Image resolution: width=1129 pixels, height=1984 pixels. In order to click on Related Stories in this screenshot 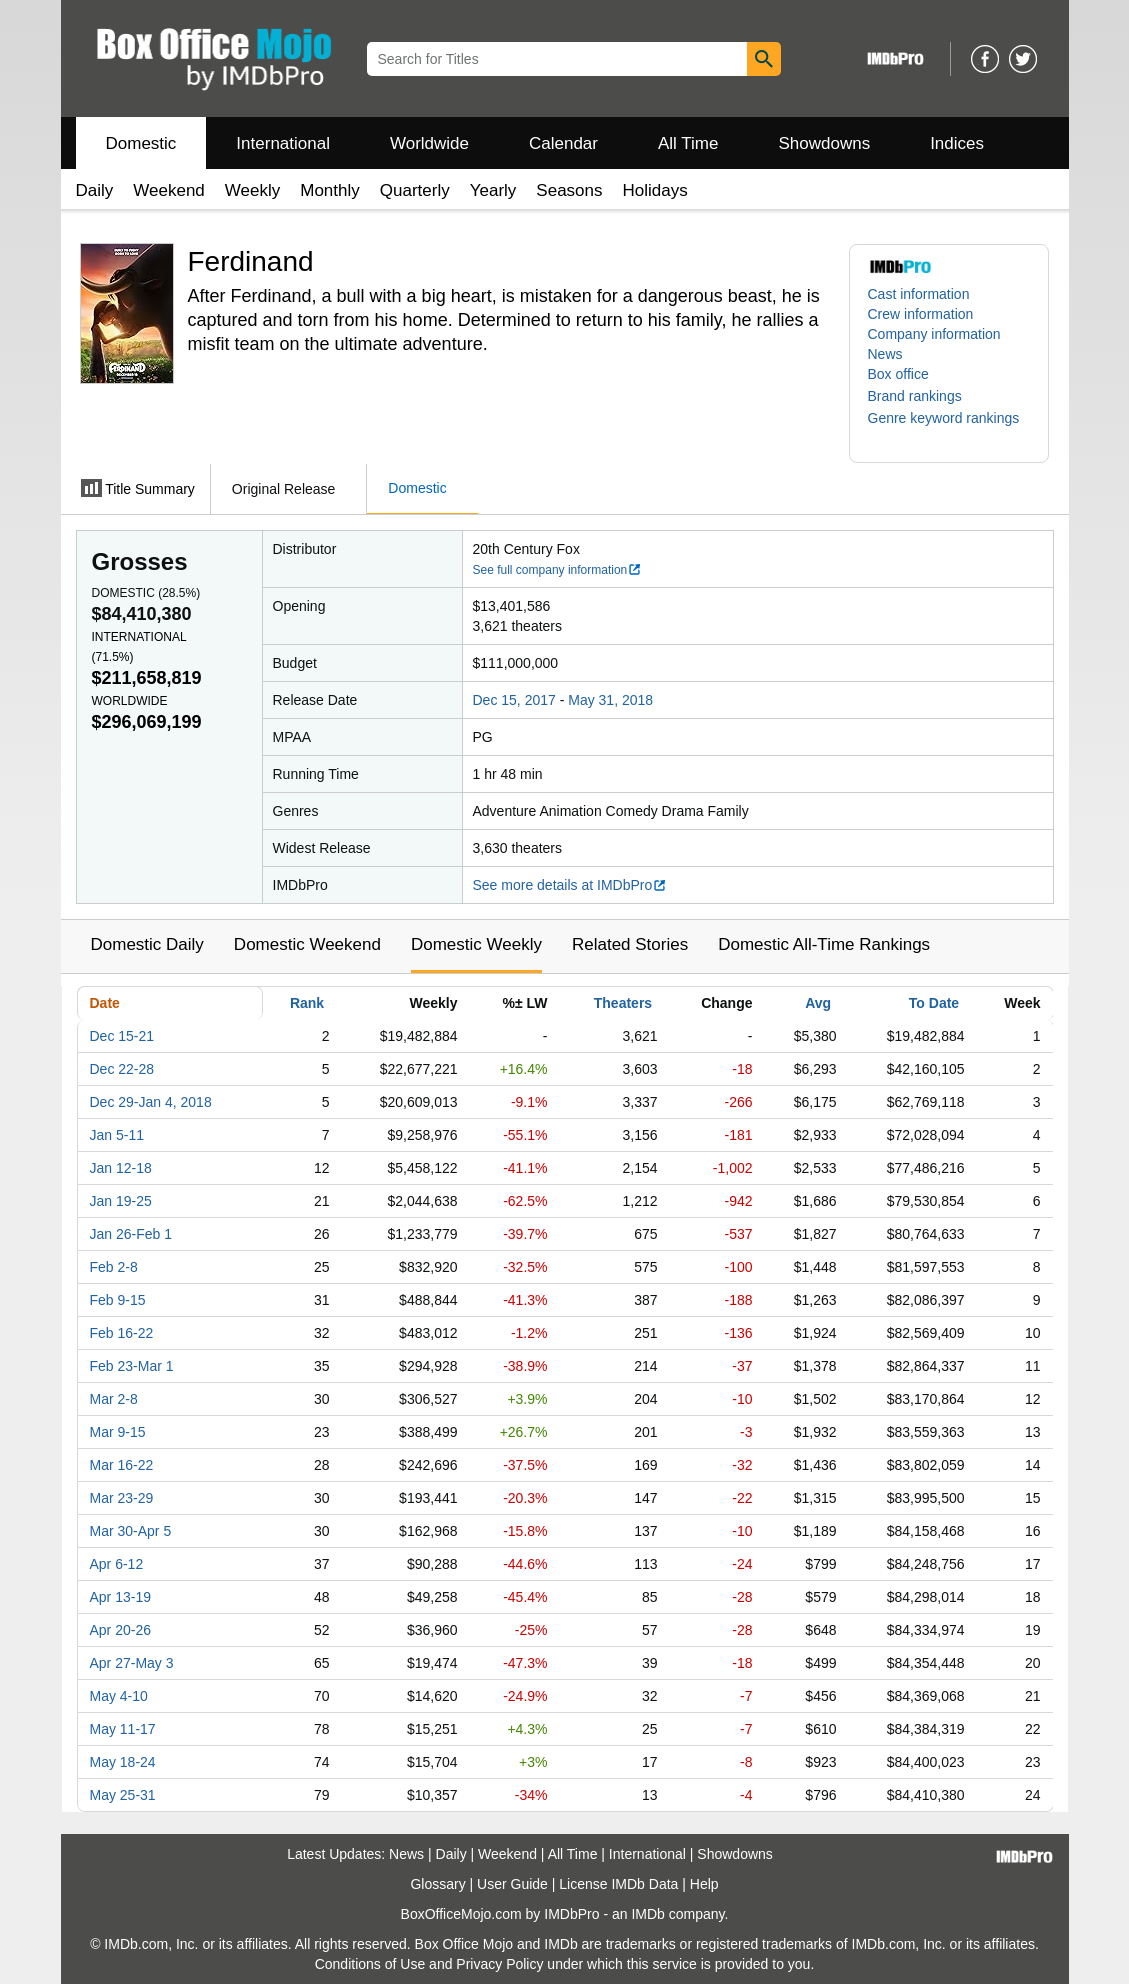, I will do `click(630, 944)`.